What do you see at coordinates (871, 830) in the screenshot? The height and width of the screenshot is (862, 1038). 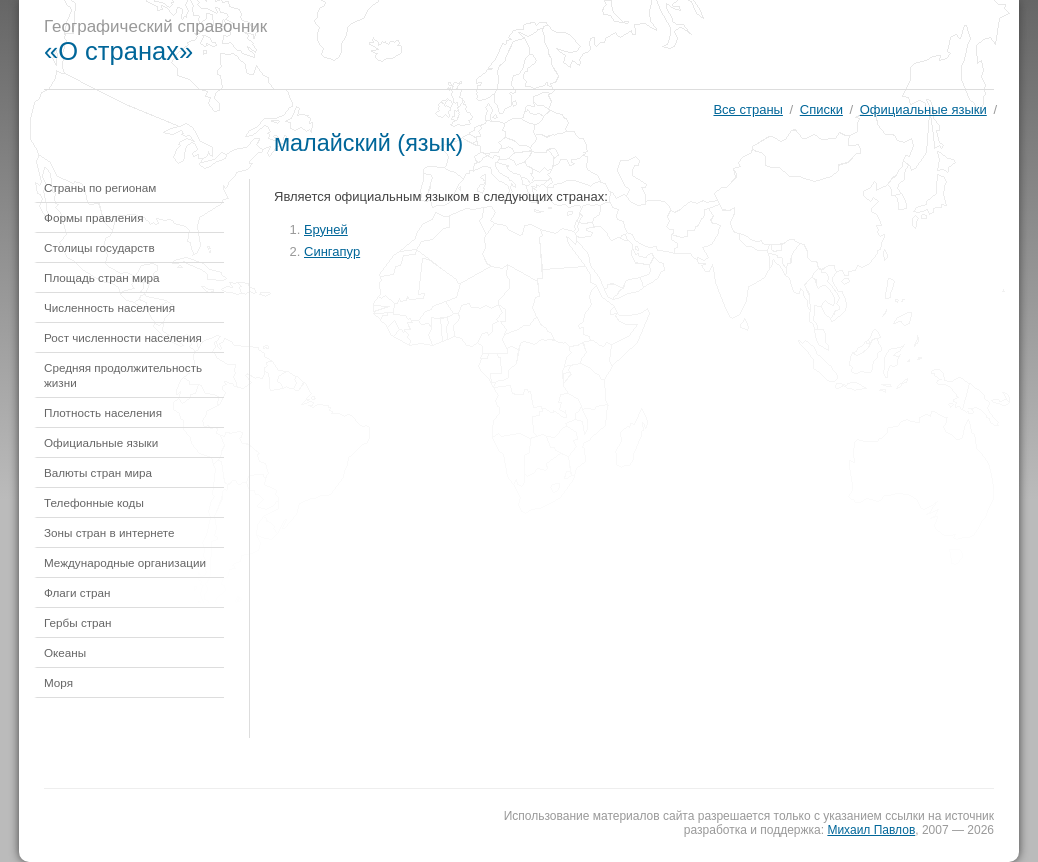 I see `Михаил Павлов` at bounding box center [871, 830].